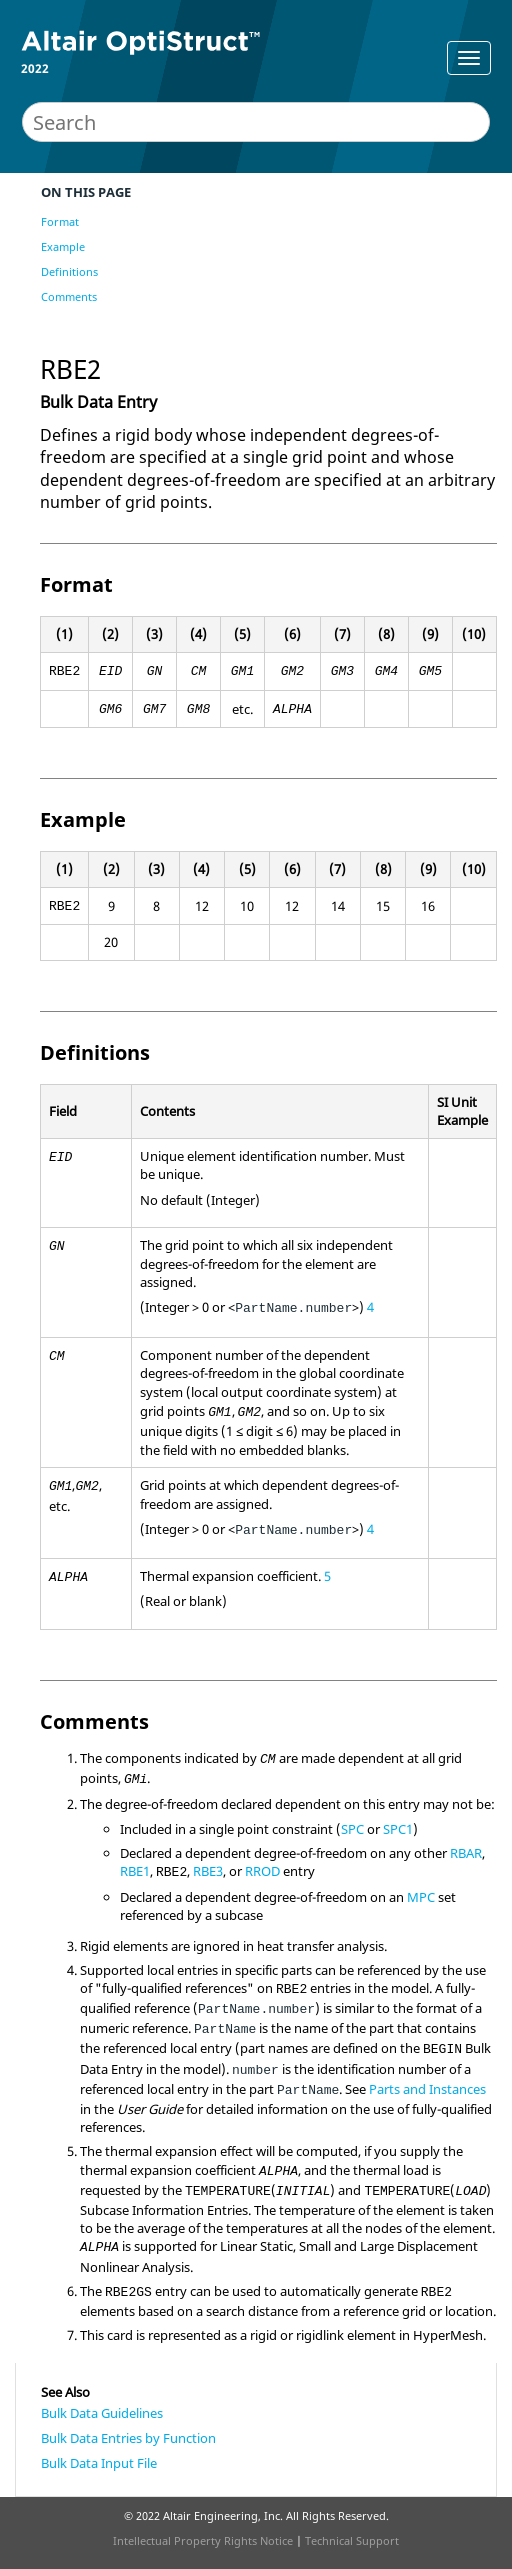 The height and width of the screenshot is (2569, 512). What do you see at coordinates (63, 246) in the screenshot?
I see `Example` at bounding box center [63, 246].